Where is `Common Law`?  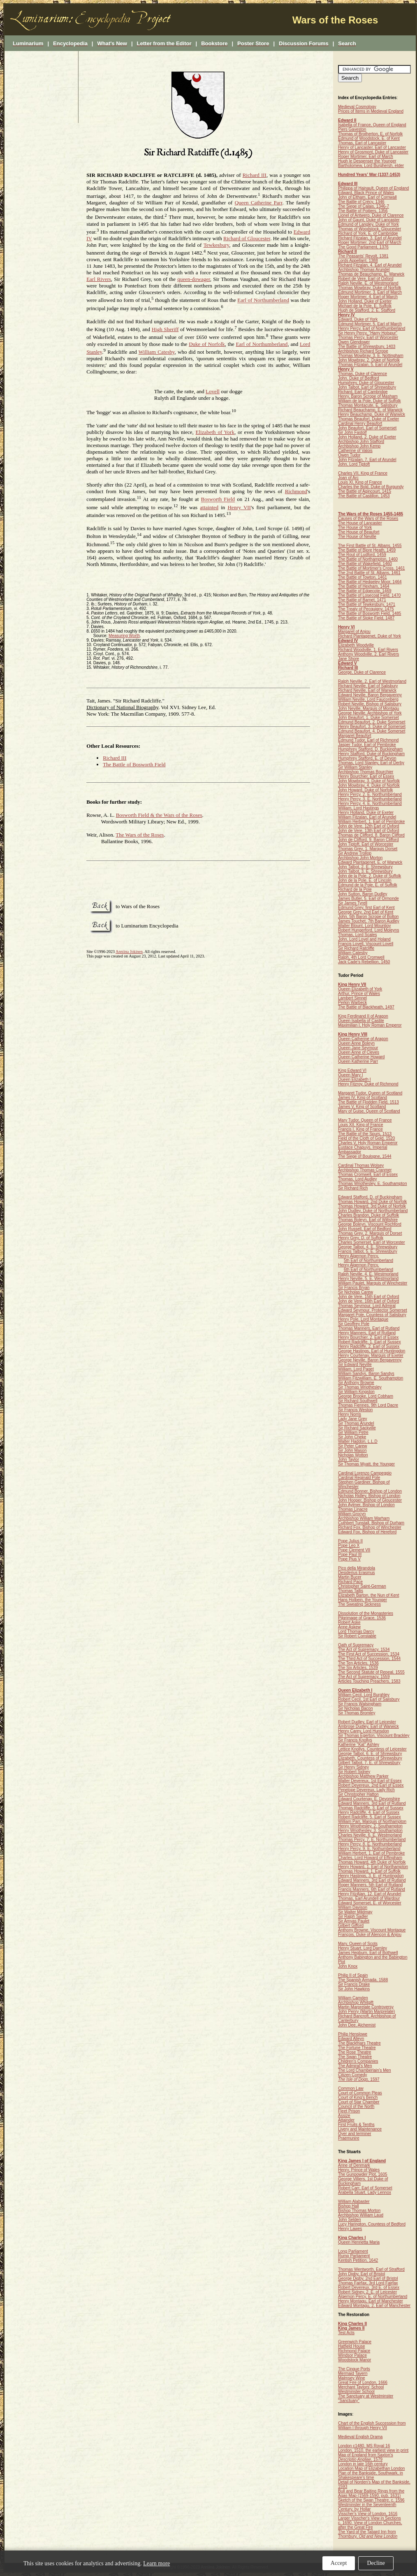 Common Law is located at coordinates (351, 2088).